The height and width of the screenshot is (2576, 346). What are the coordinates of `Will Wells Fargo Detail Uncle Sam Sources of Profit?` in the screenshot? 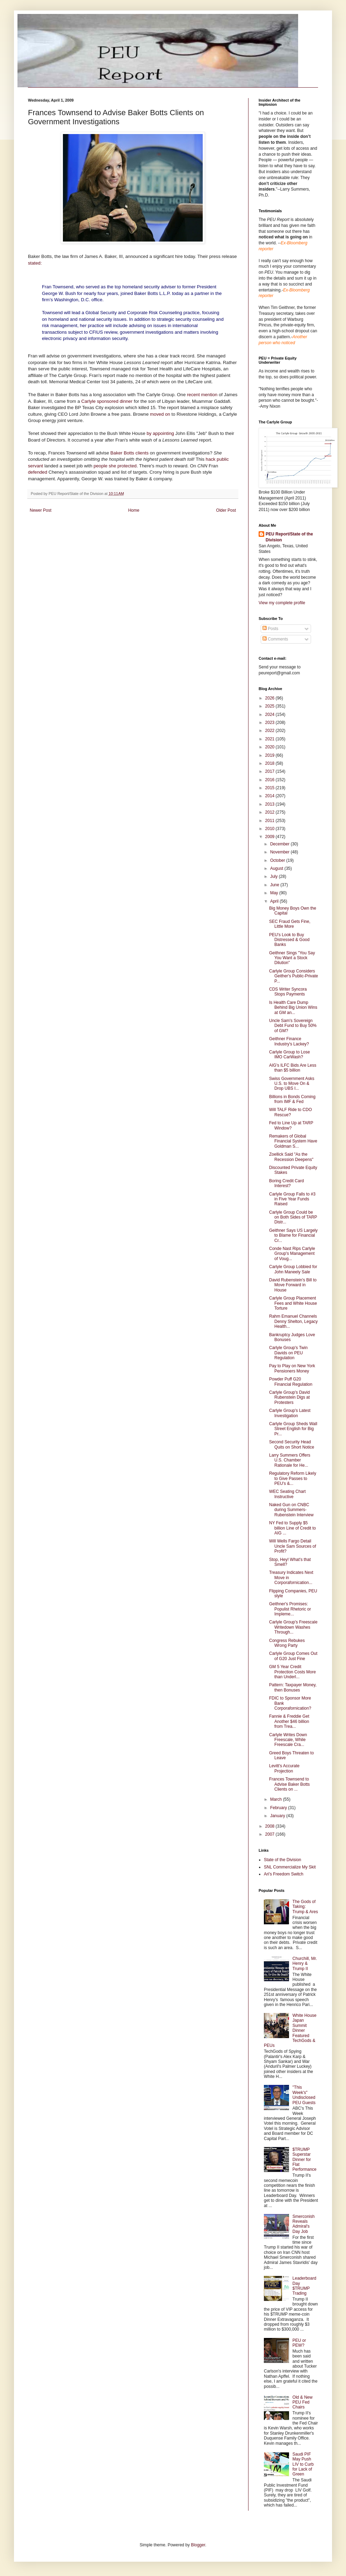 It's located at (292, 1546).